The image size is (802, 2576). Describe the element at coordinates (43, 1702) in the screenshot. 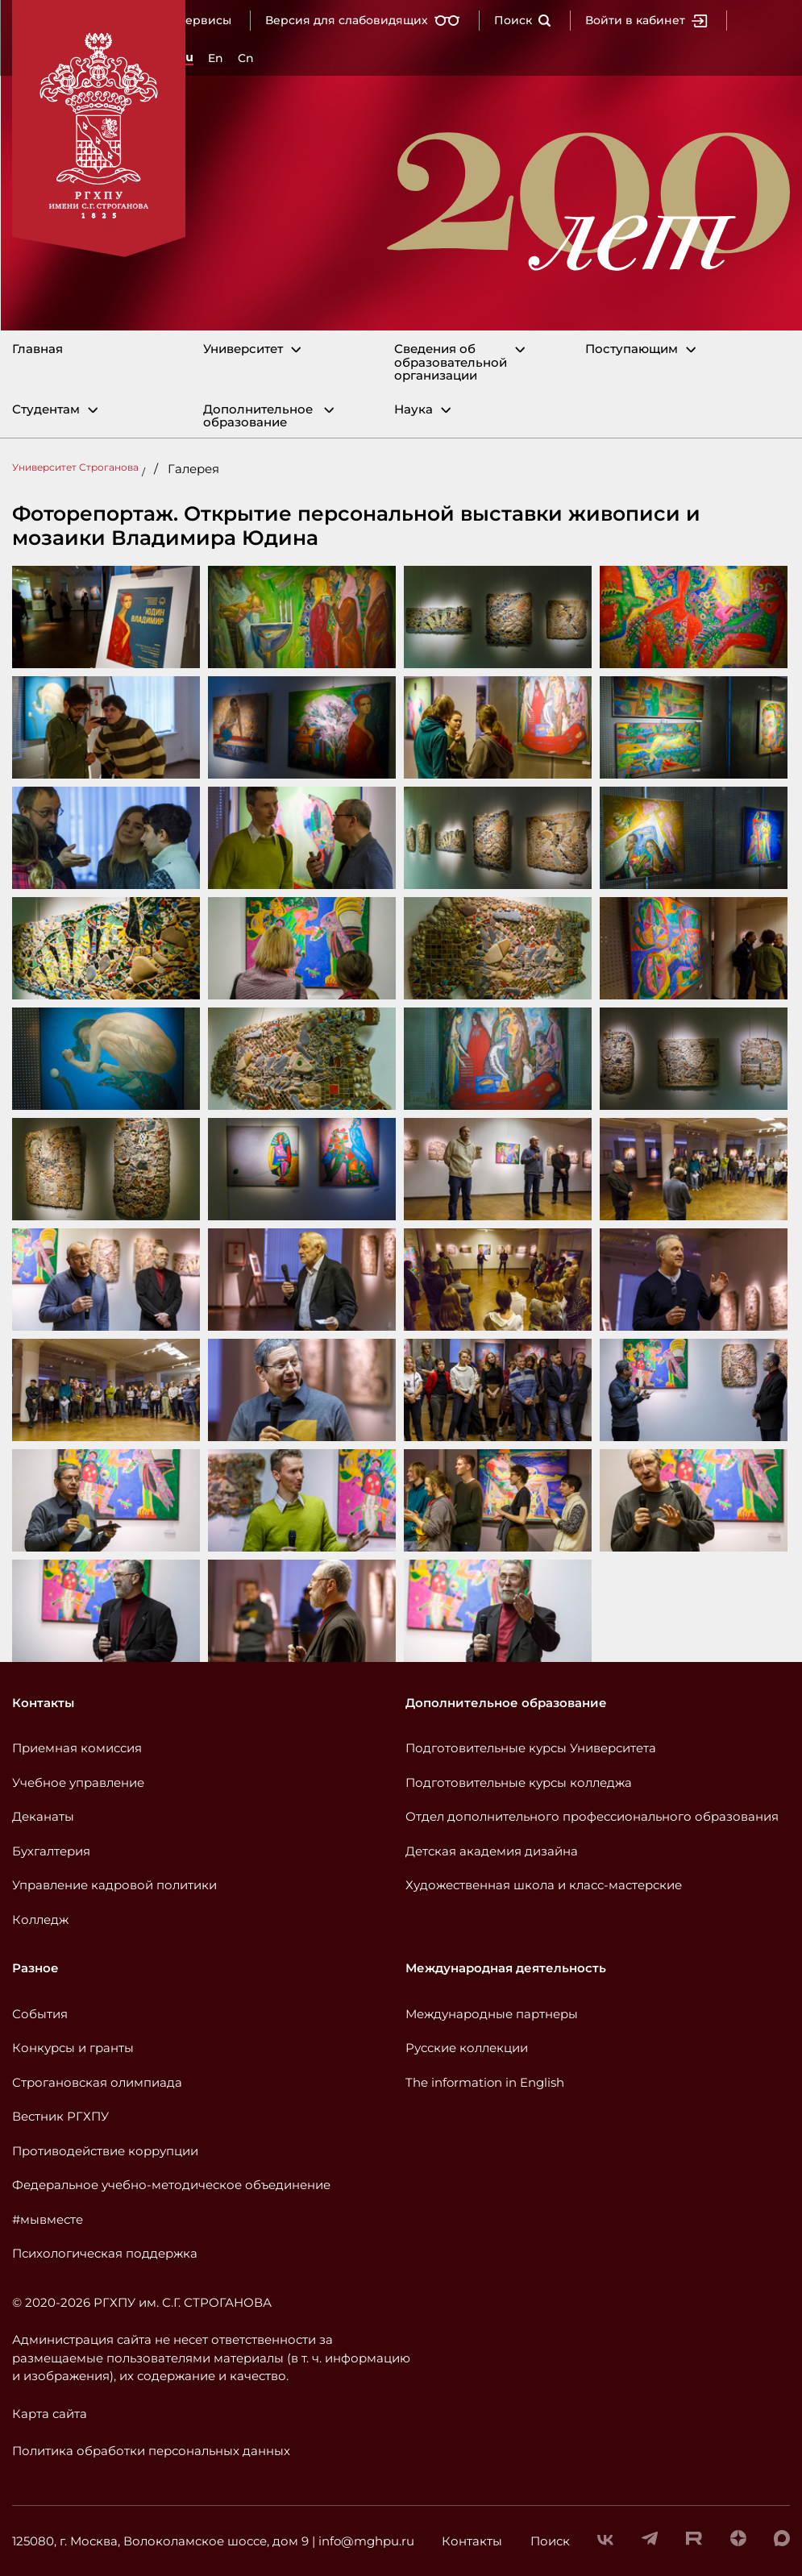

I see `Контакты` at that location.